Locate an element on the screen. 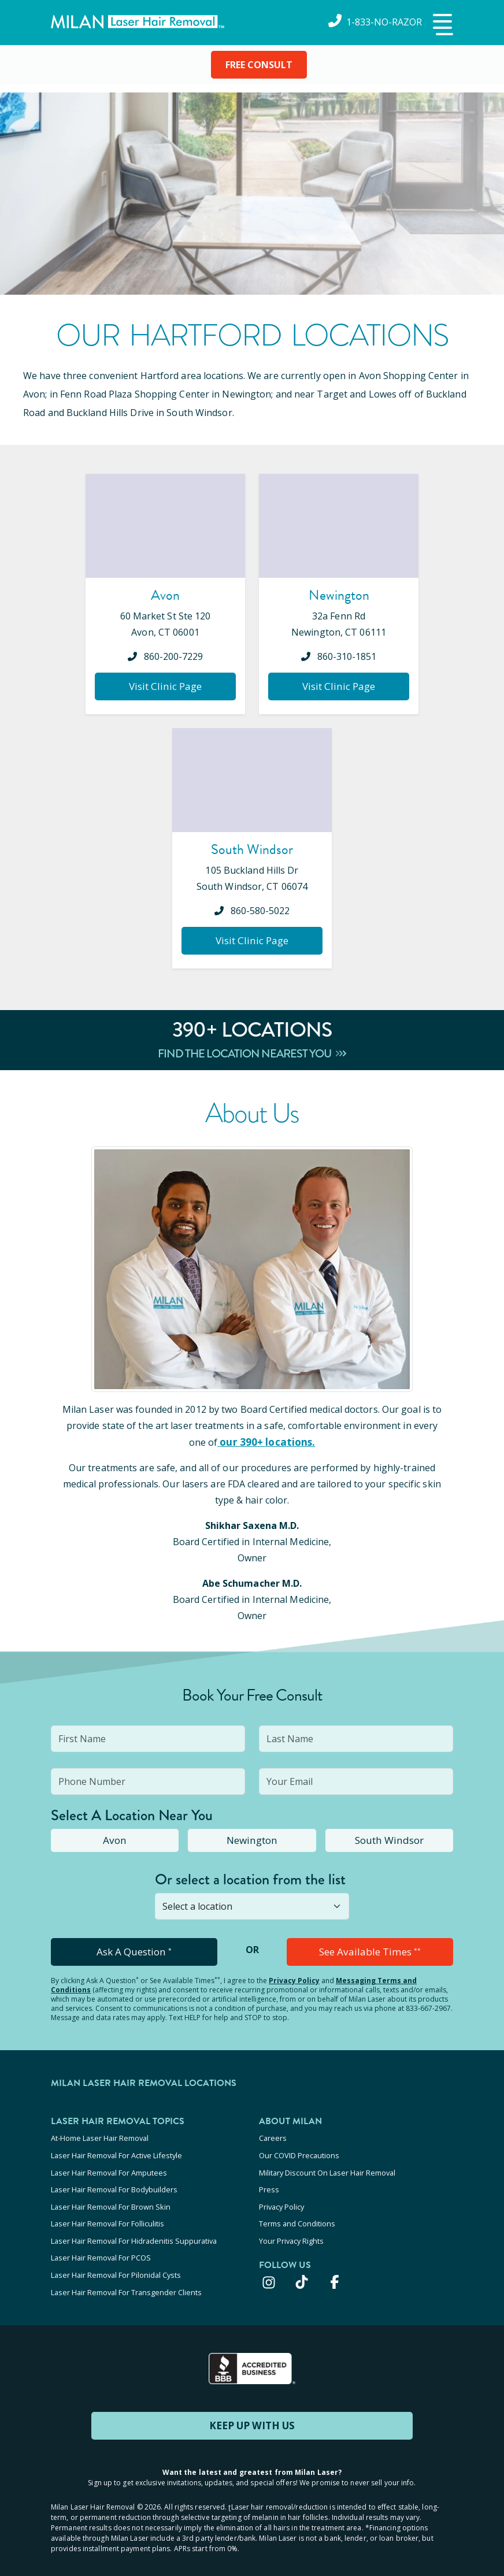  Press is located at coordinates (269, 2184).